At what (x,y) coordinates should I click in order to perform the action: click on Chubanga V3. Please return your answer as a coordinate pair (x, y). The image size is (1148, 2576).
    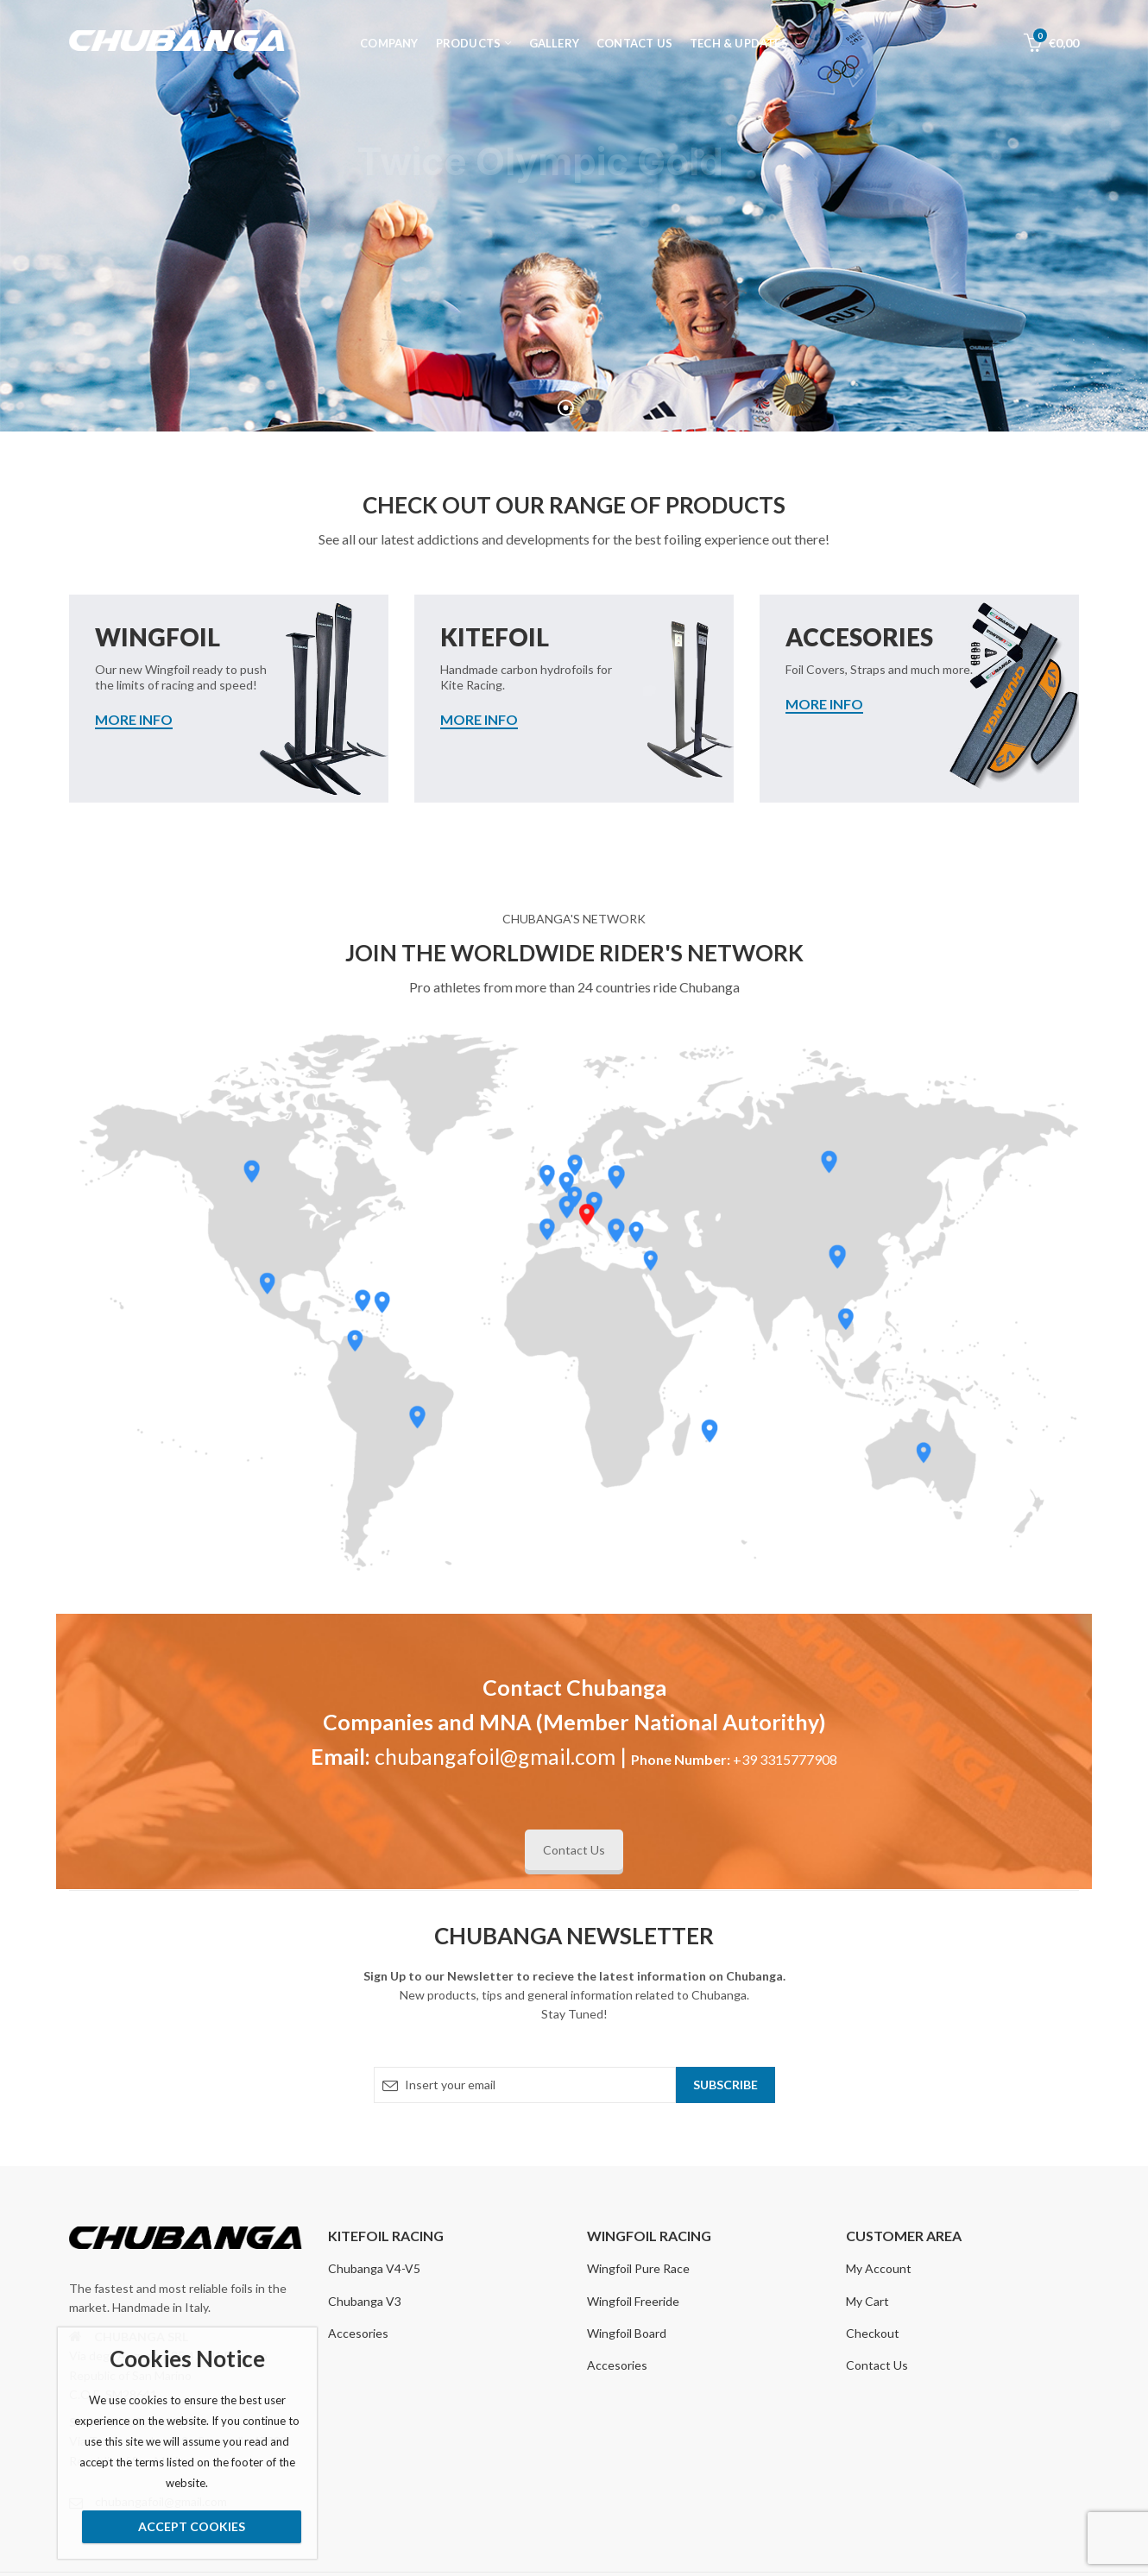
    Looking at the image, I should click on (364, 2301).